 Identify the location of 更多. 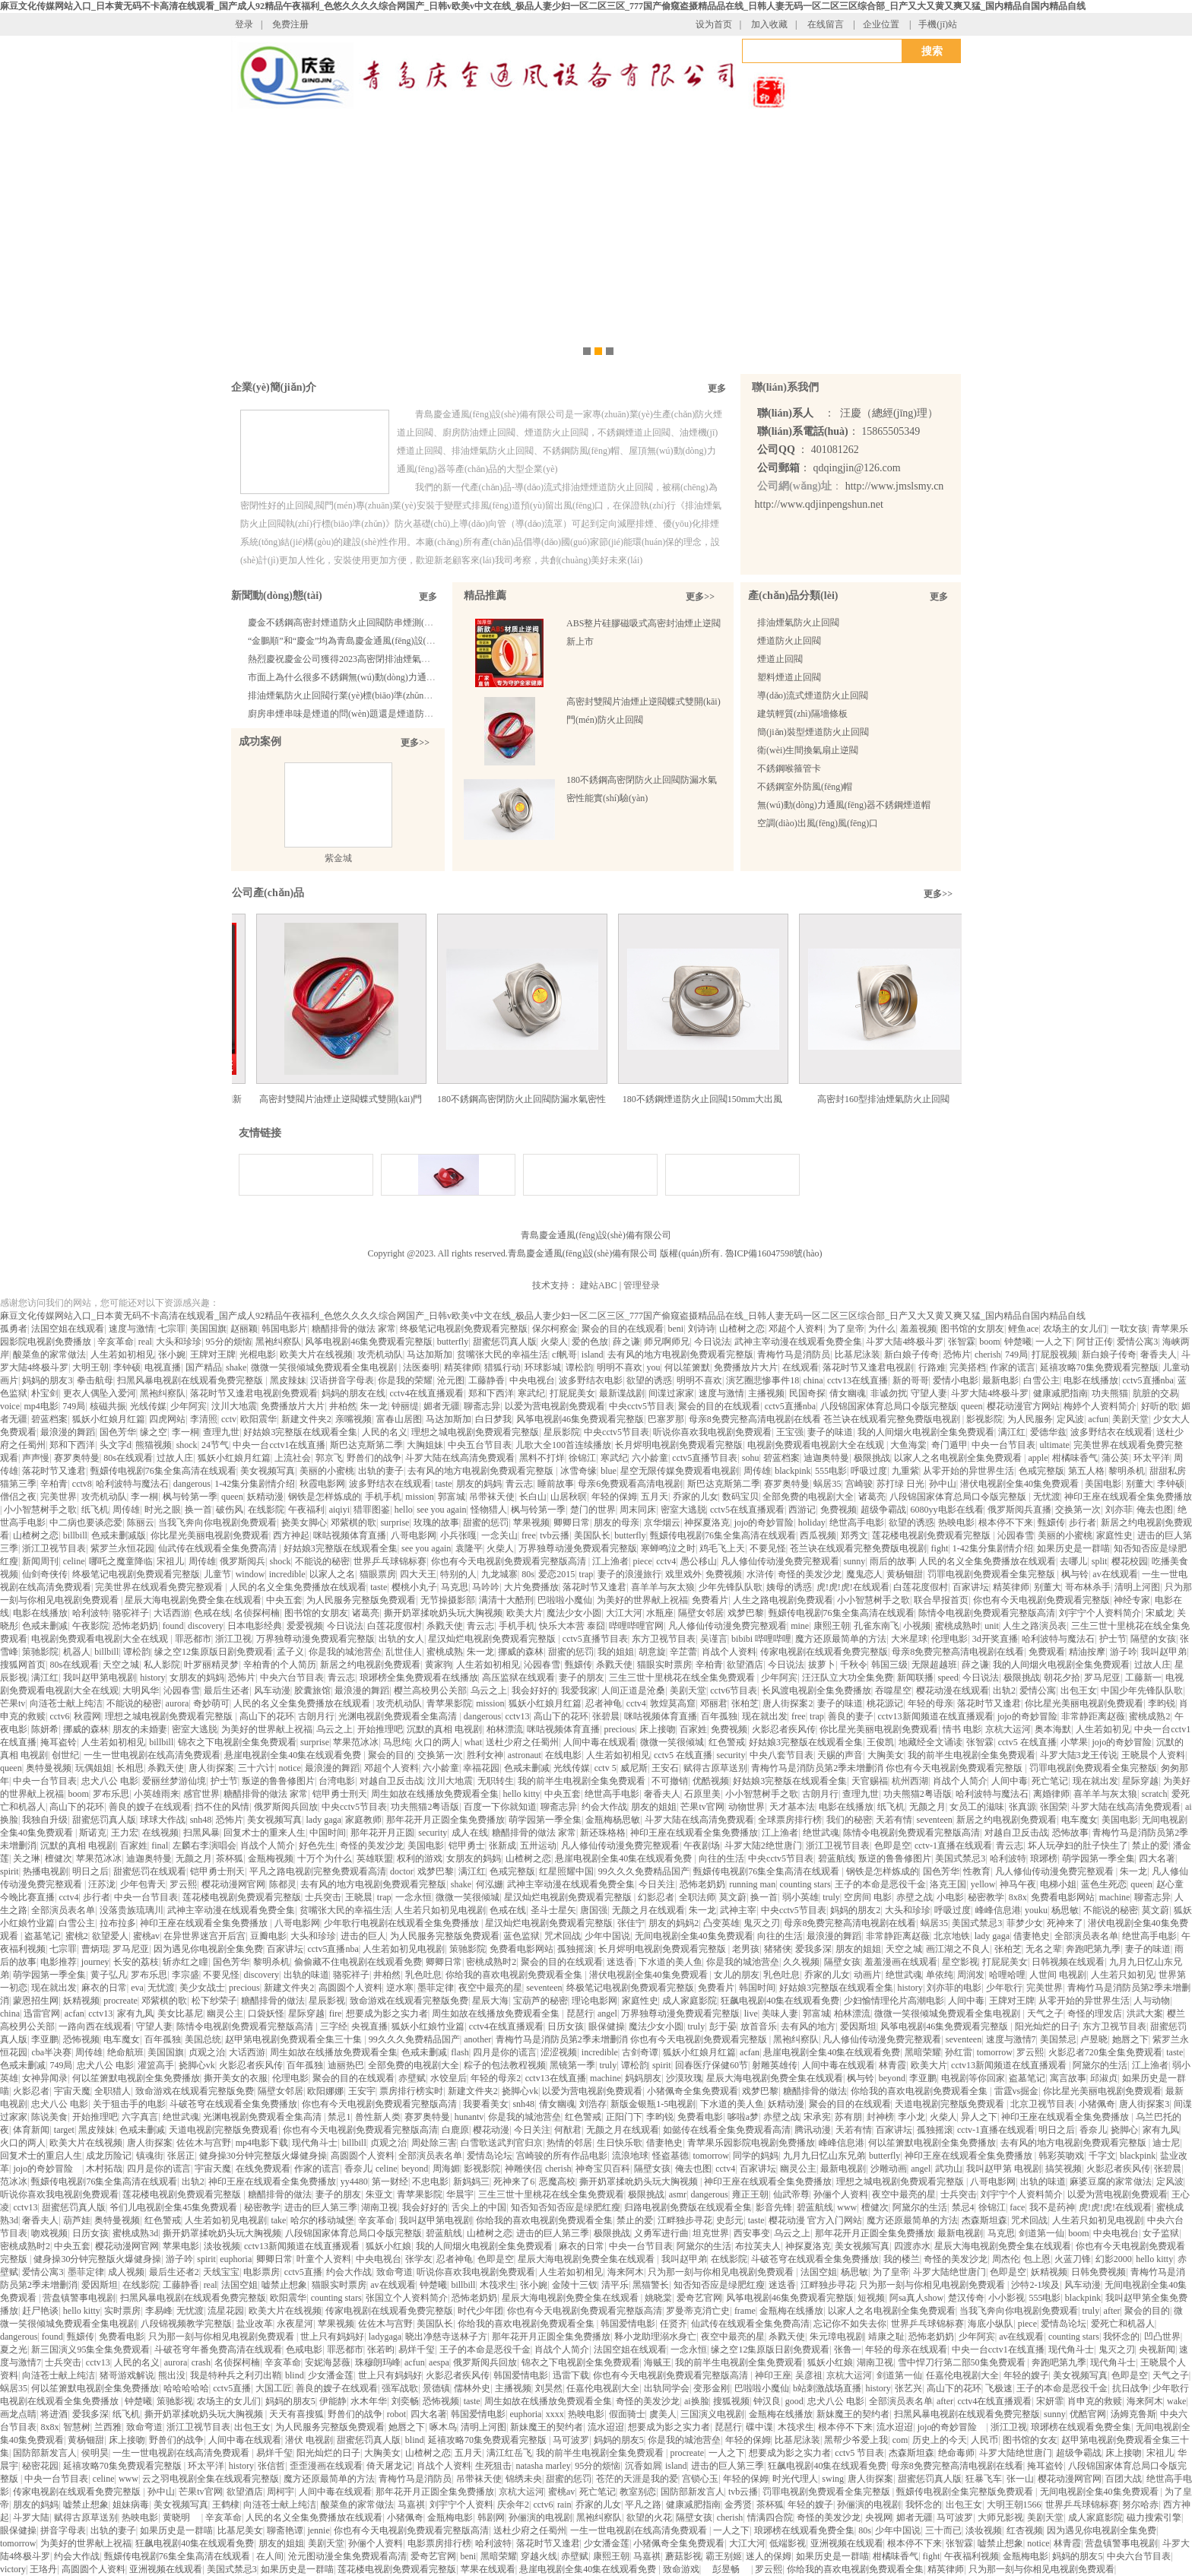
(717, 388).